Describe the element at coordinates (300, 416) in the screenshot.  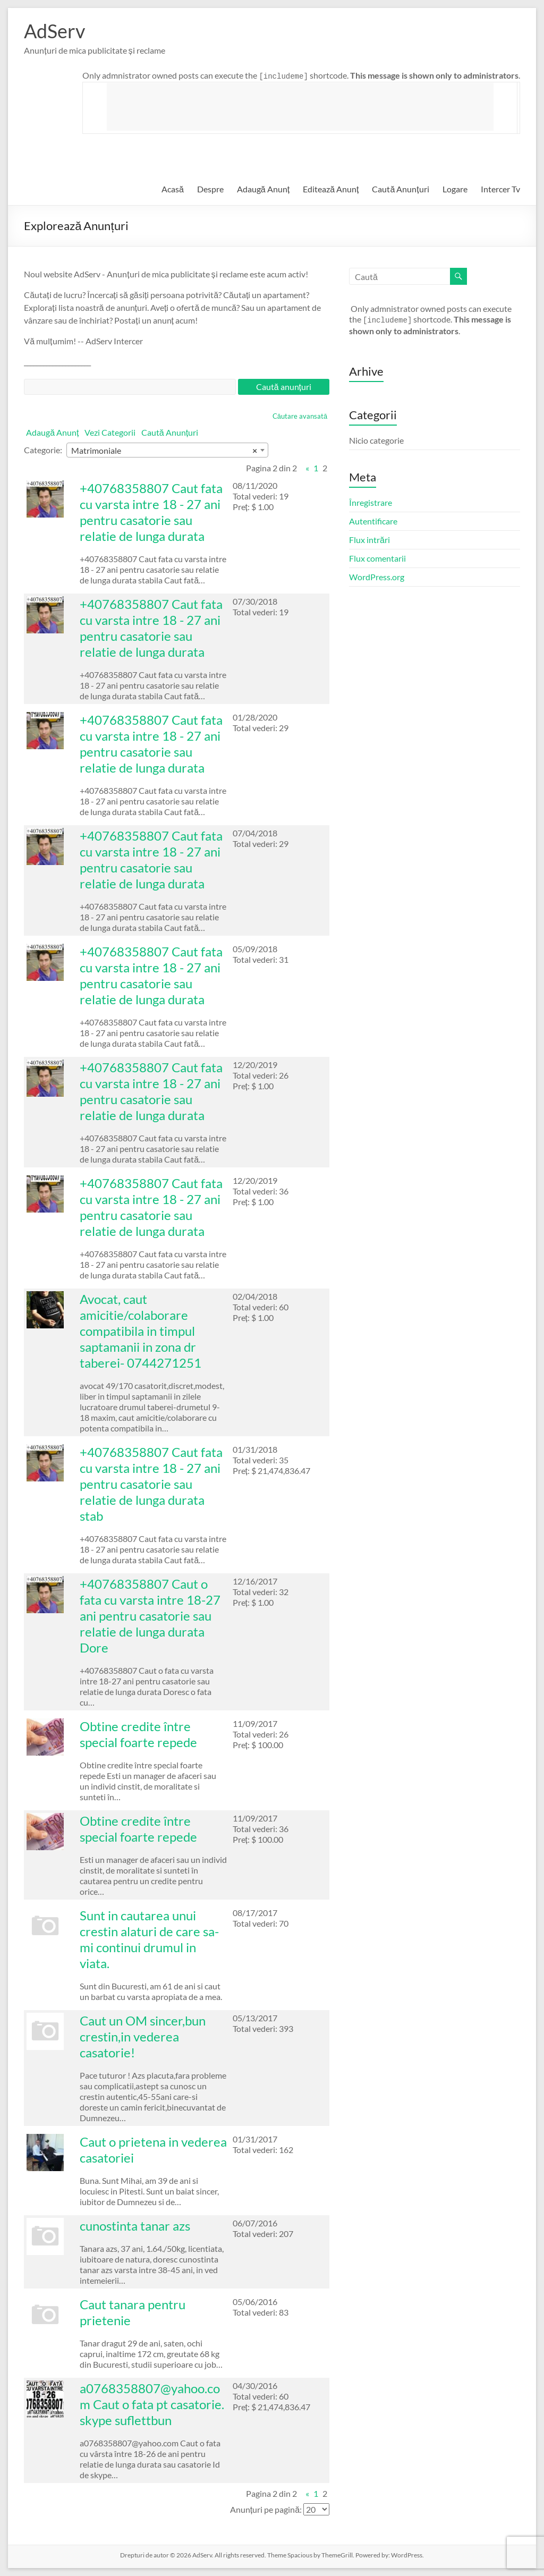
I see `Căutare avansată` at that location.